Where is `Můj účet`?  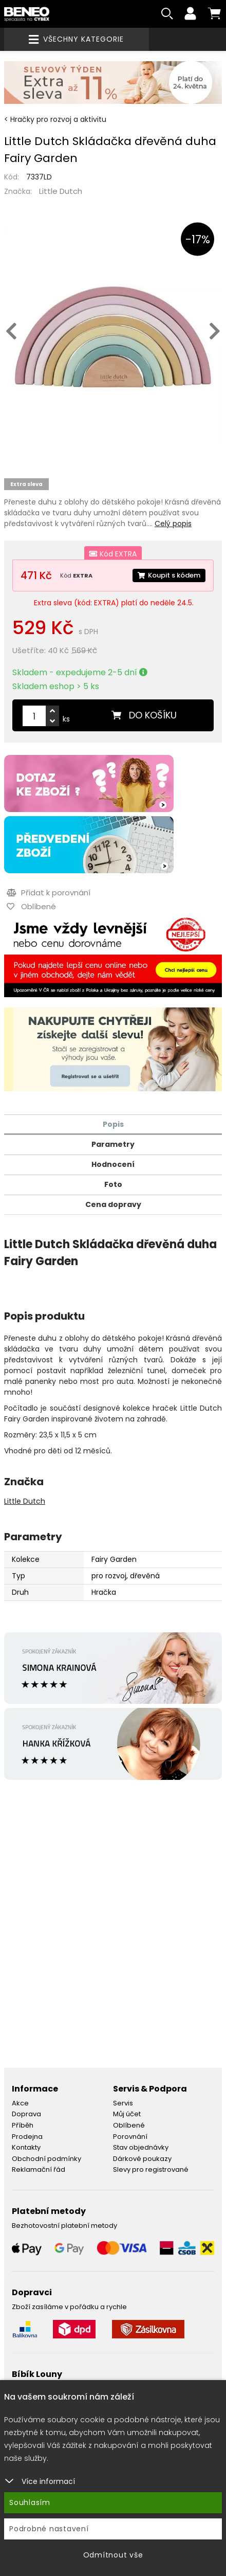 Můj účet is located at coordinates (127, 2114).